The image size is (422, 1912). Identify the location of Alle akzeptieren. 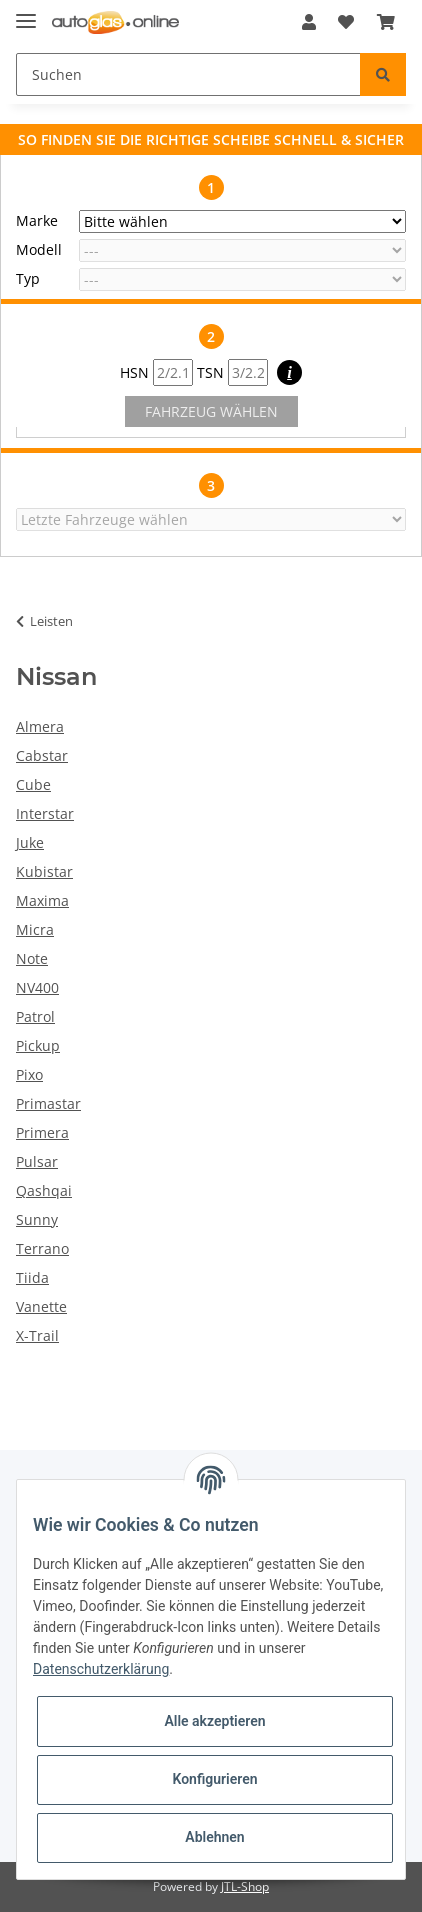
(214, 1721).